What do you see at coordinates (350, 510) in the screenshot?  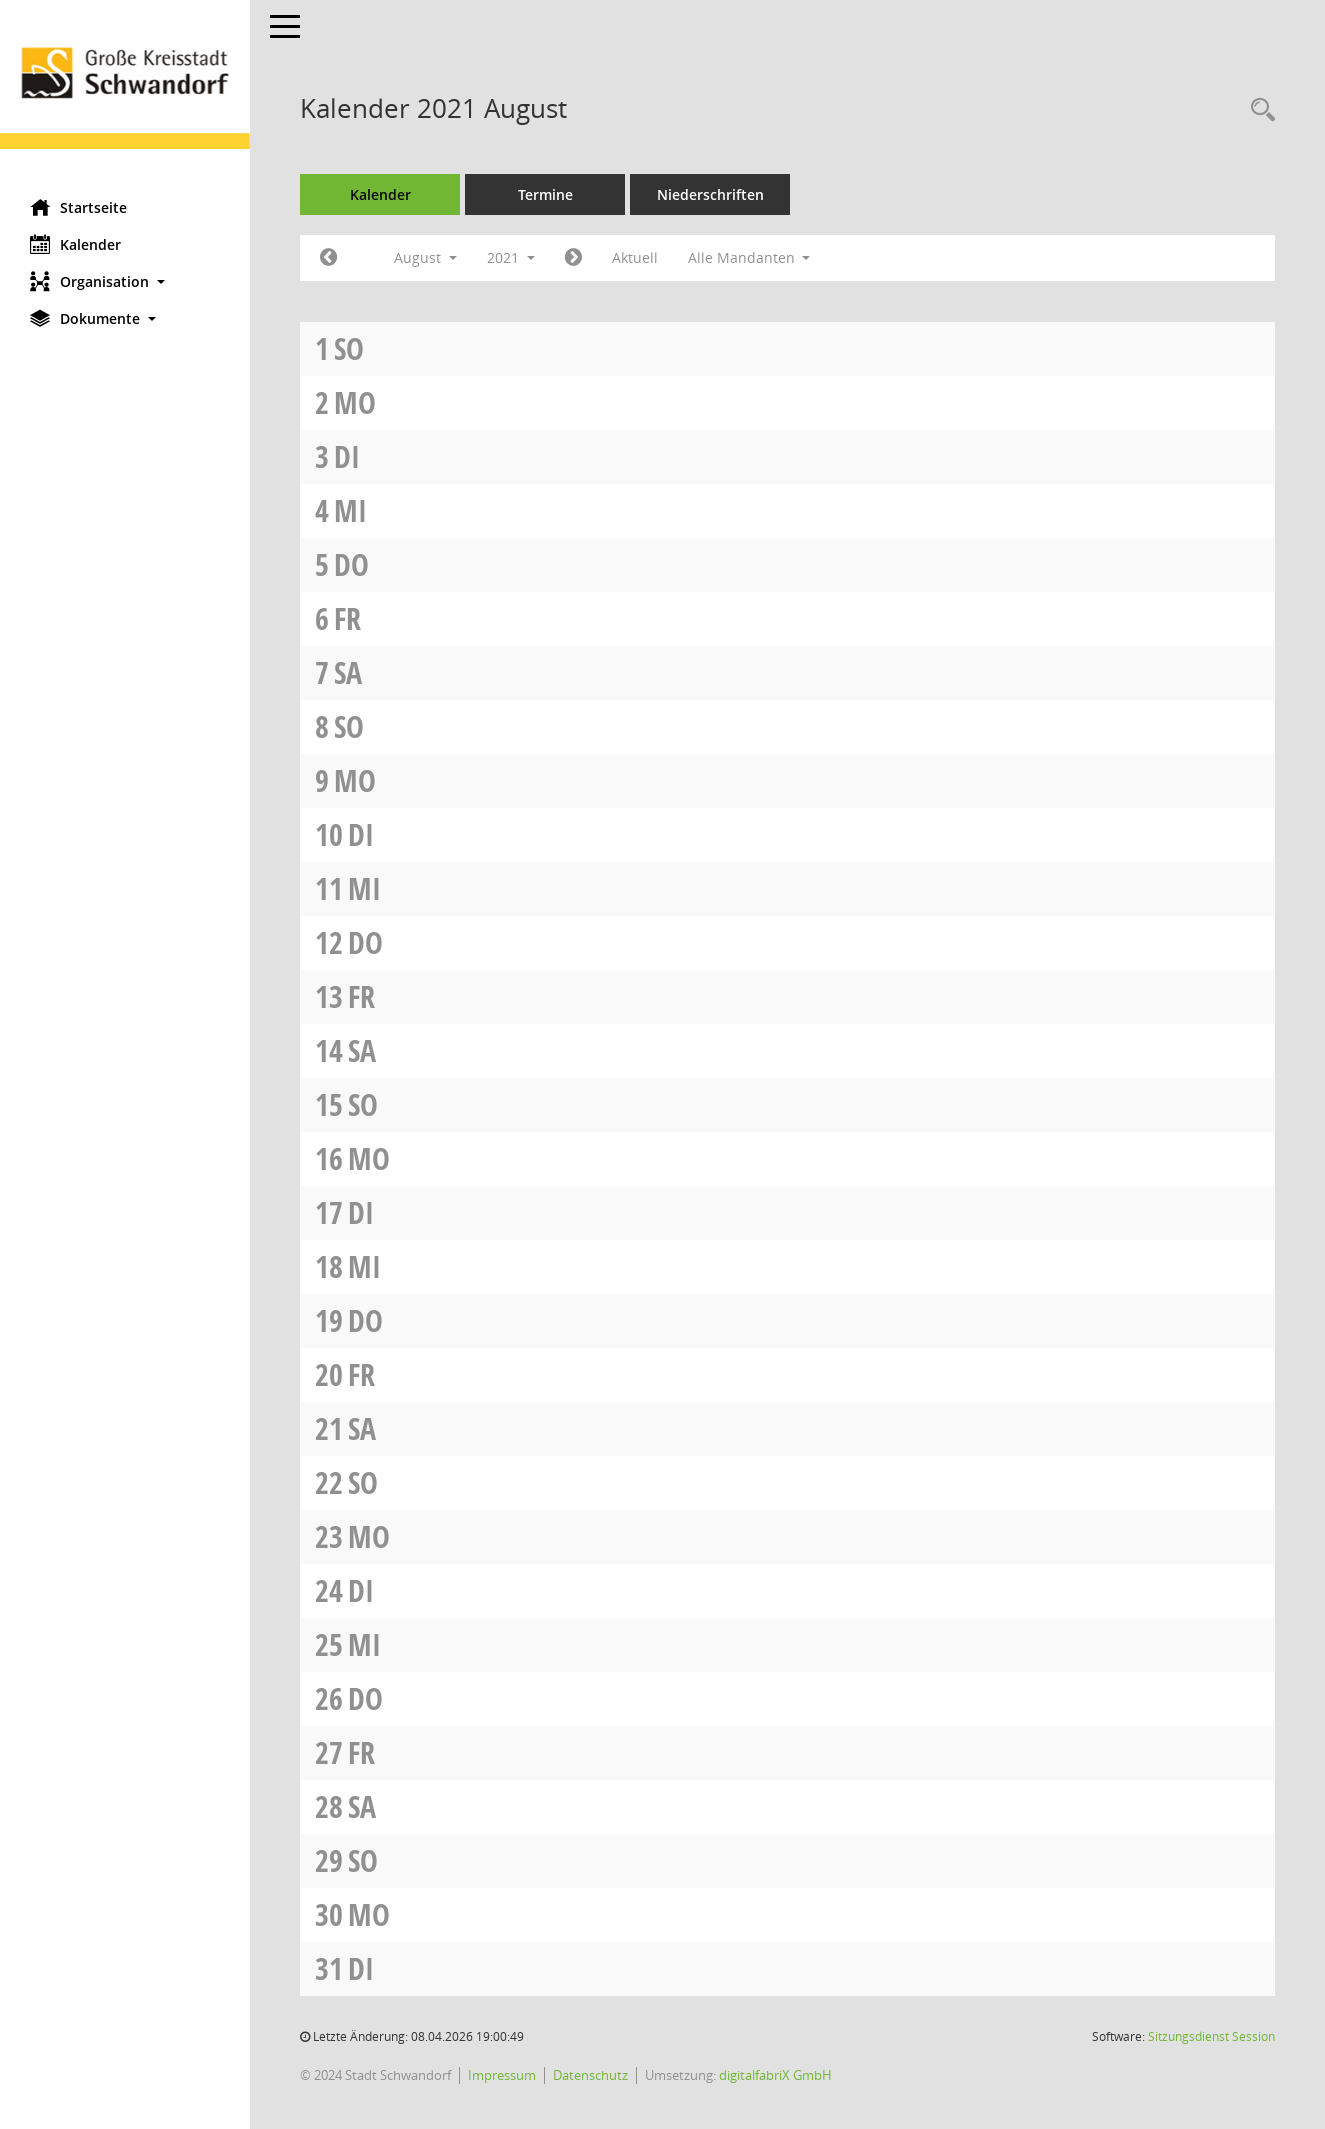 I see `Mi` at bounding box center [350, 510].